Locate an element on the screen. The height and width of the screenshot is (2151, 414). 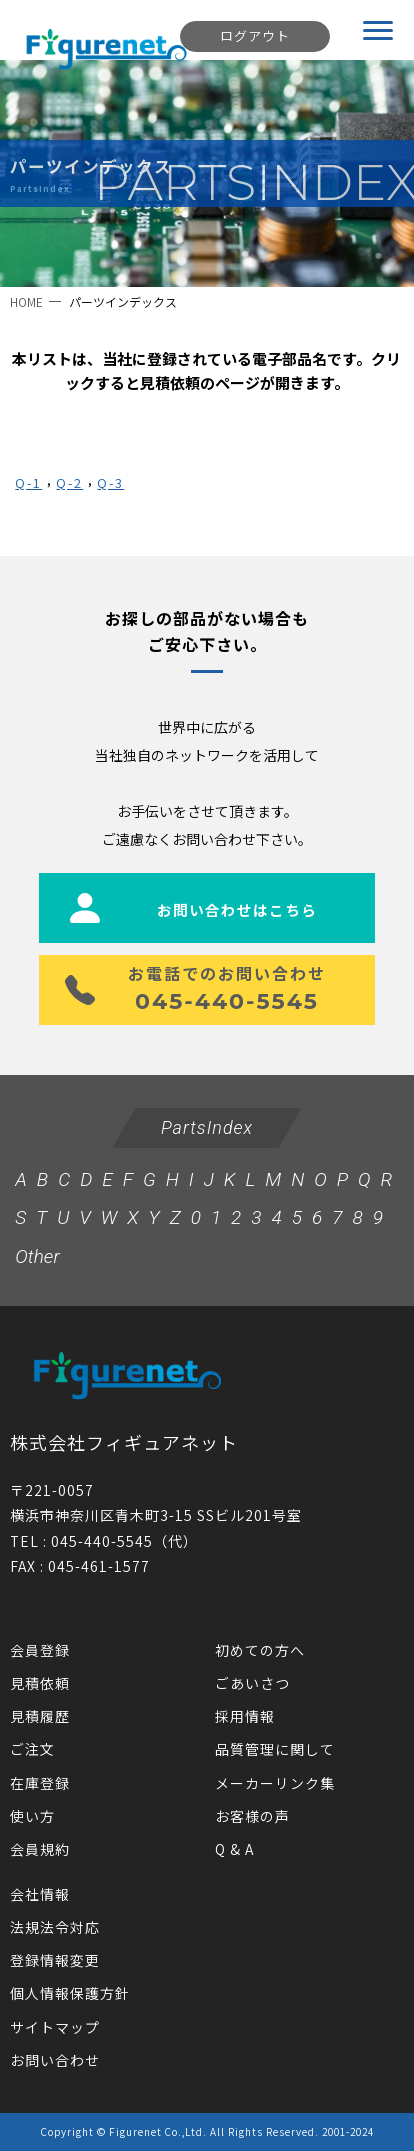
会員規約 is located at coordinates (40, 1849).